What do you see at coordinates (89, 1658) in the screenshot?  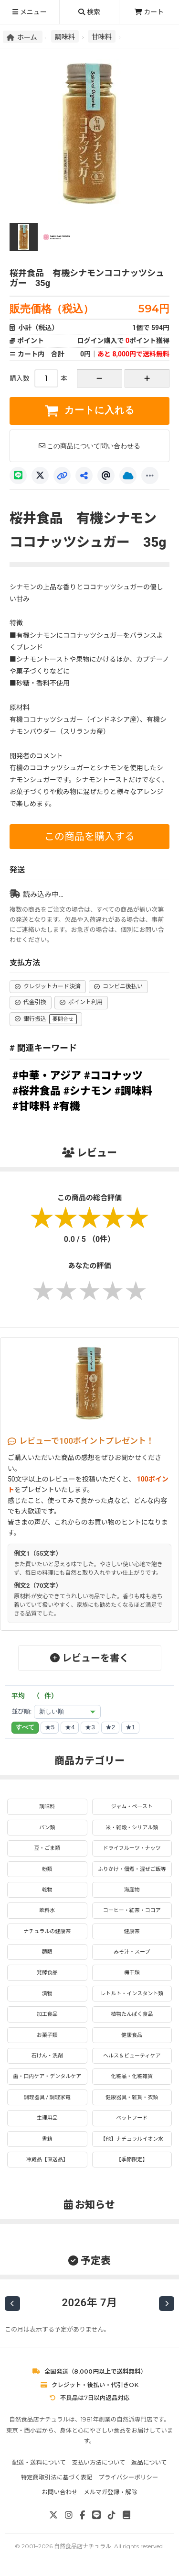 I see `レビューを書く` at bounding box center [89, 1658].